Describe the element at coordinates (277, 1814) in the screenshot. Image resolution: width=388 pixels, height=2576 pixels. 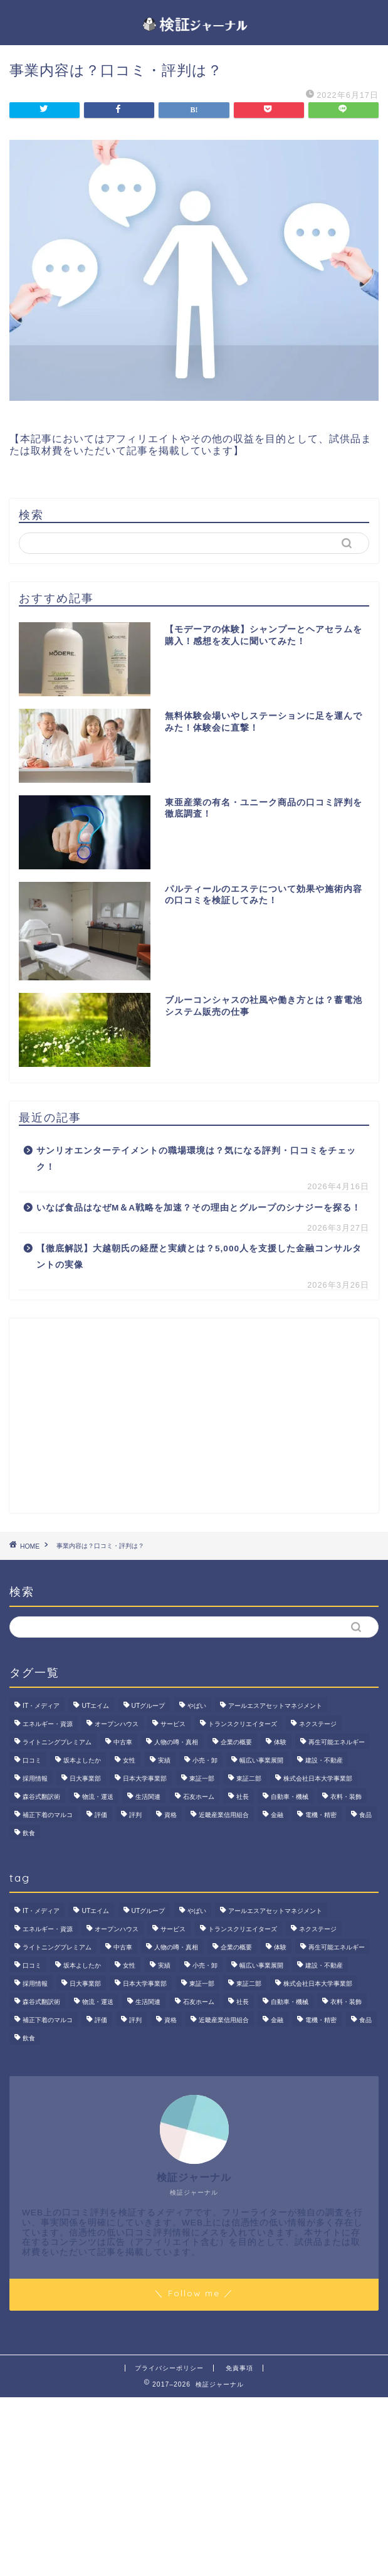
I see `金融 [金融 (35個の項目)]` at that location.